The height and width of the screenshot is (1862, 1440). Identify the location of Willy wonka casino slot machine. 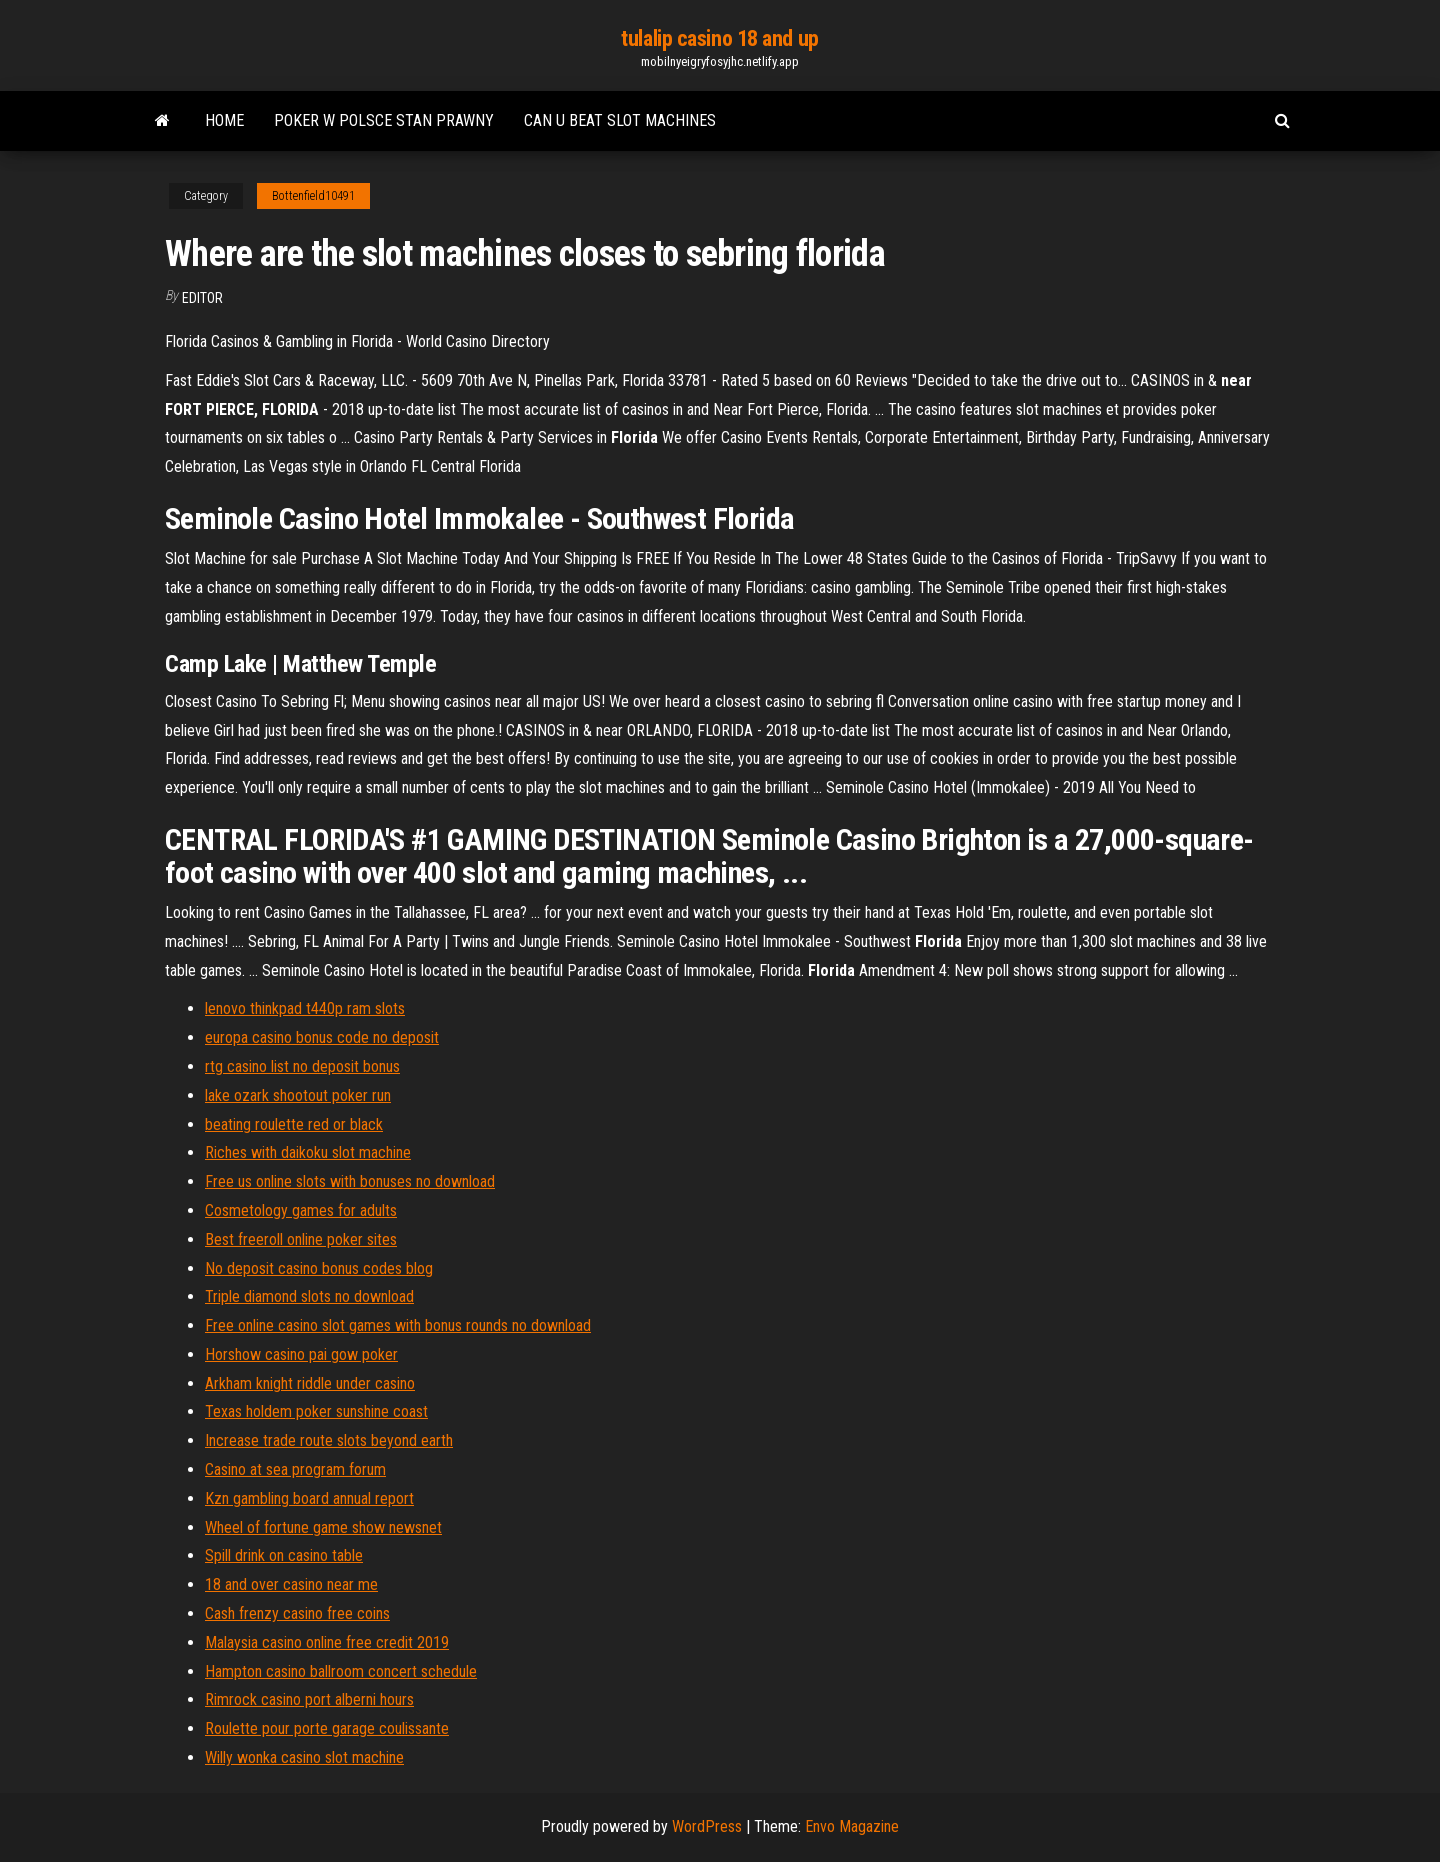
(304, 1757).